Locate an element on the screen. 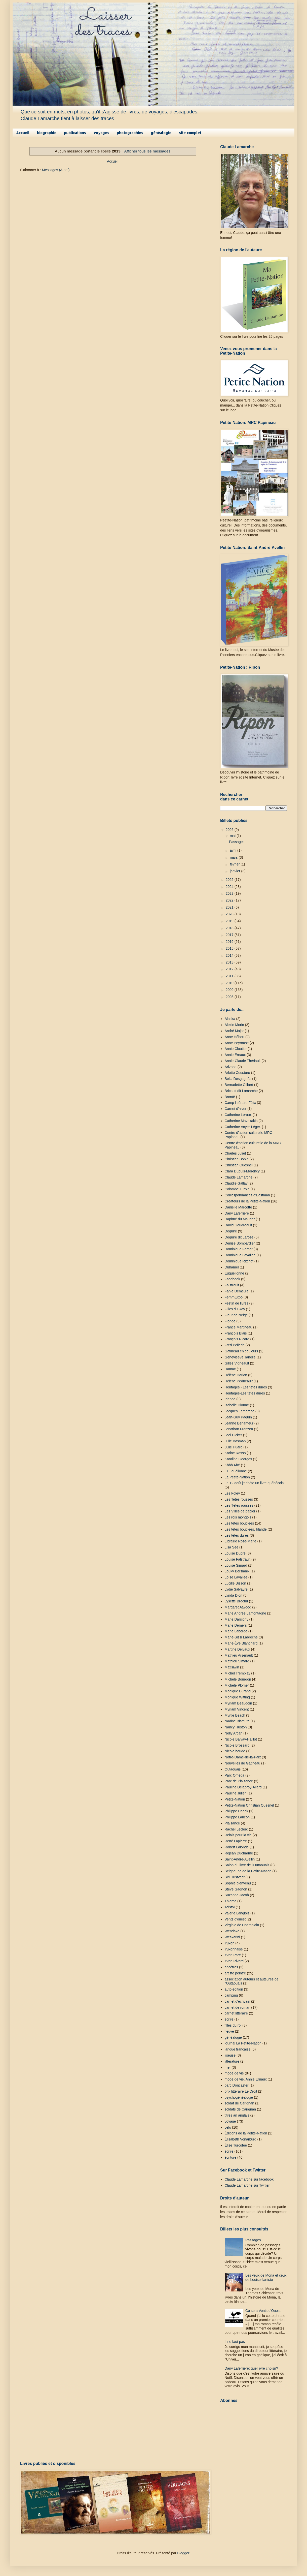 The height and width of the screenshot is (2576, 307). Les Villes de papier is located at coordinates (240, 1511).